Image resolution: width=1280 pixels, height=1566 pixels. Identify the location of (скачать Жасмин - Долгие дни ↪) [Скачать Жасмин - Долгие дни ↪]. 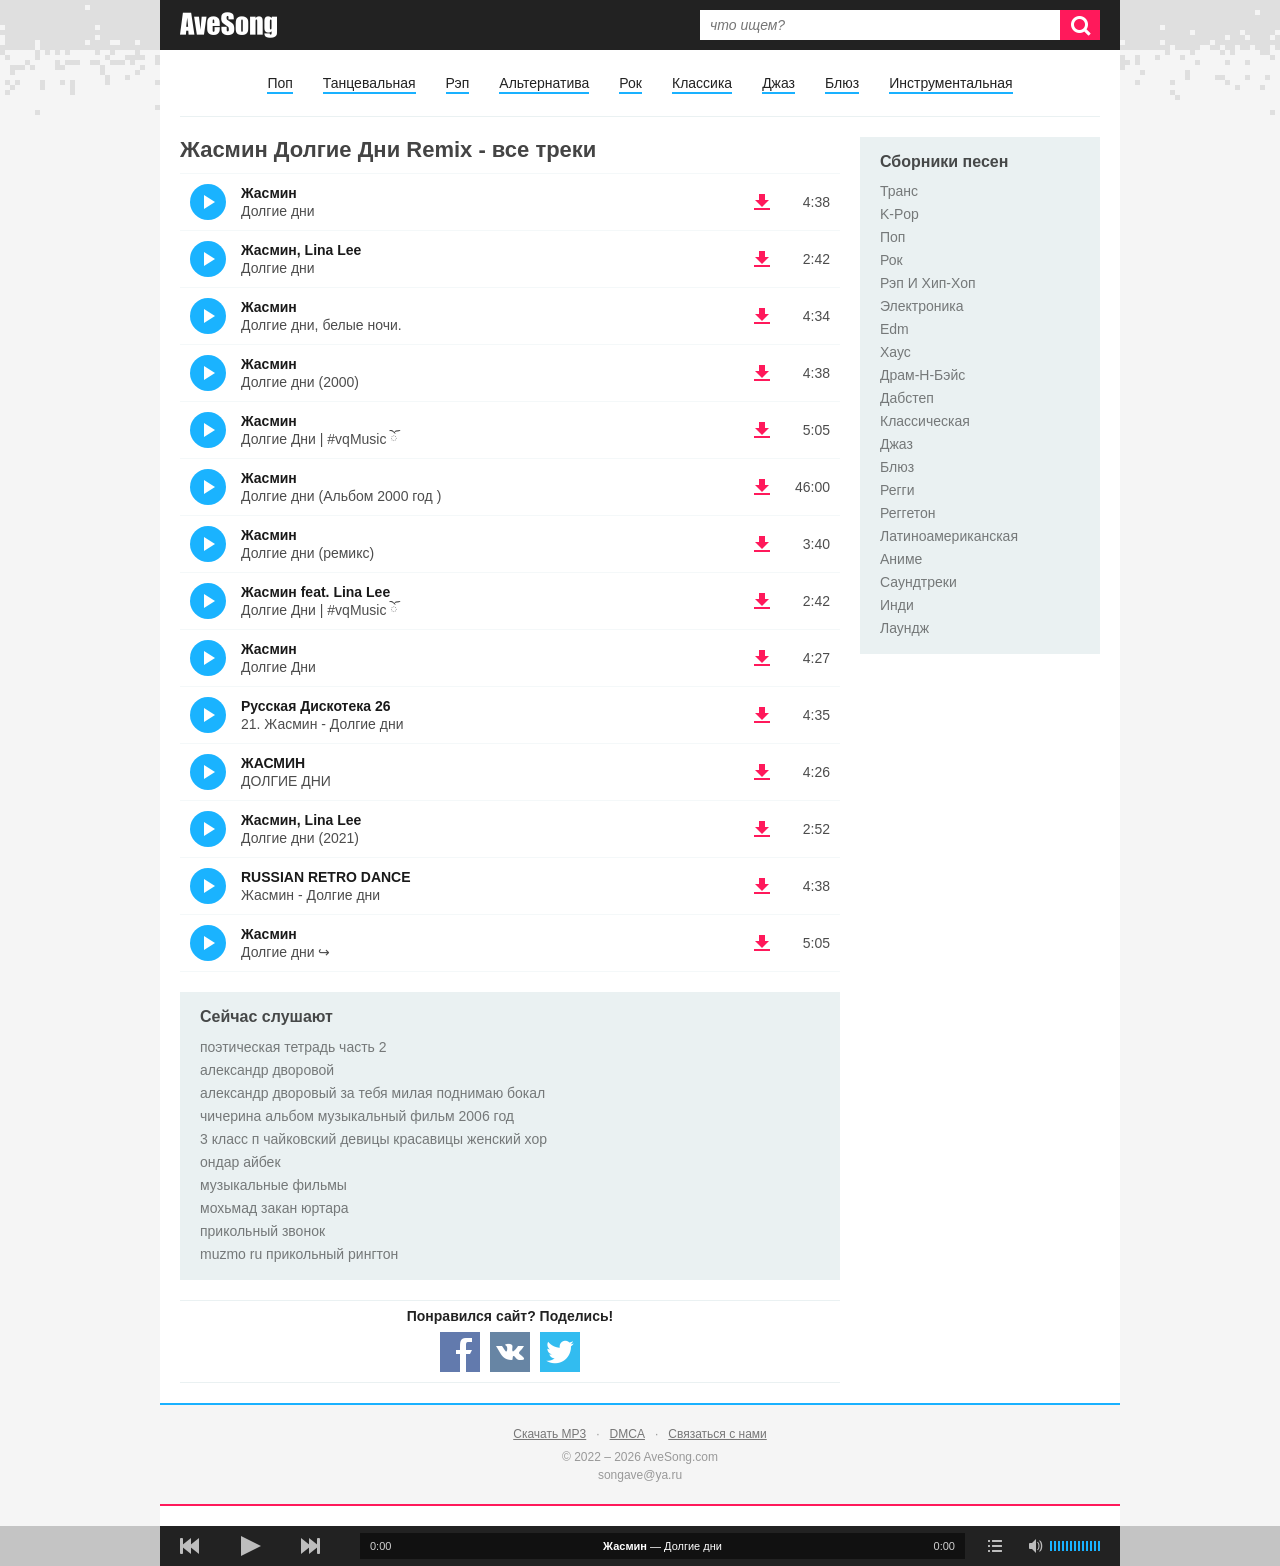
(762, 943).